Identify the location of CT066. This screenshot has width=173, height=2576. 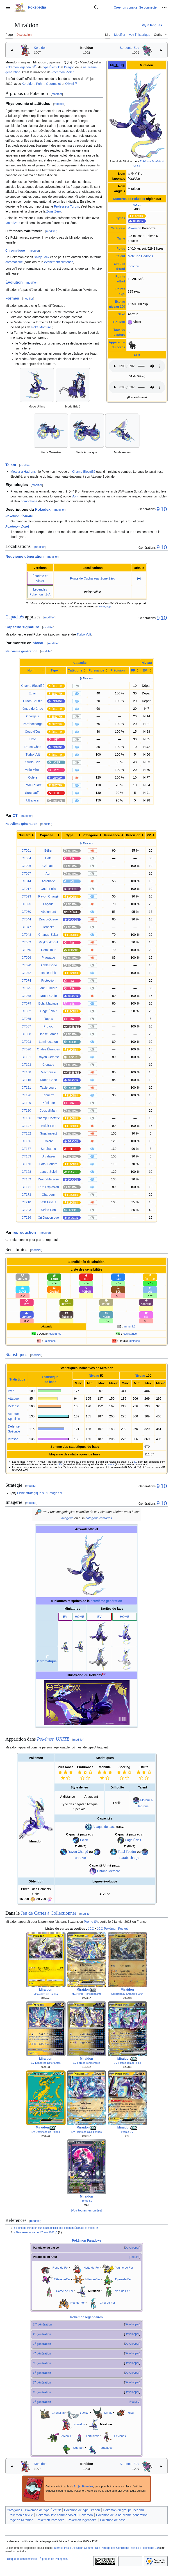
(26, 957).